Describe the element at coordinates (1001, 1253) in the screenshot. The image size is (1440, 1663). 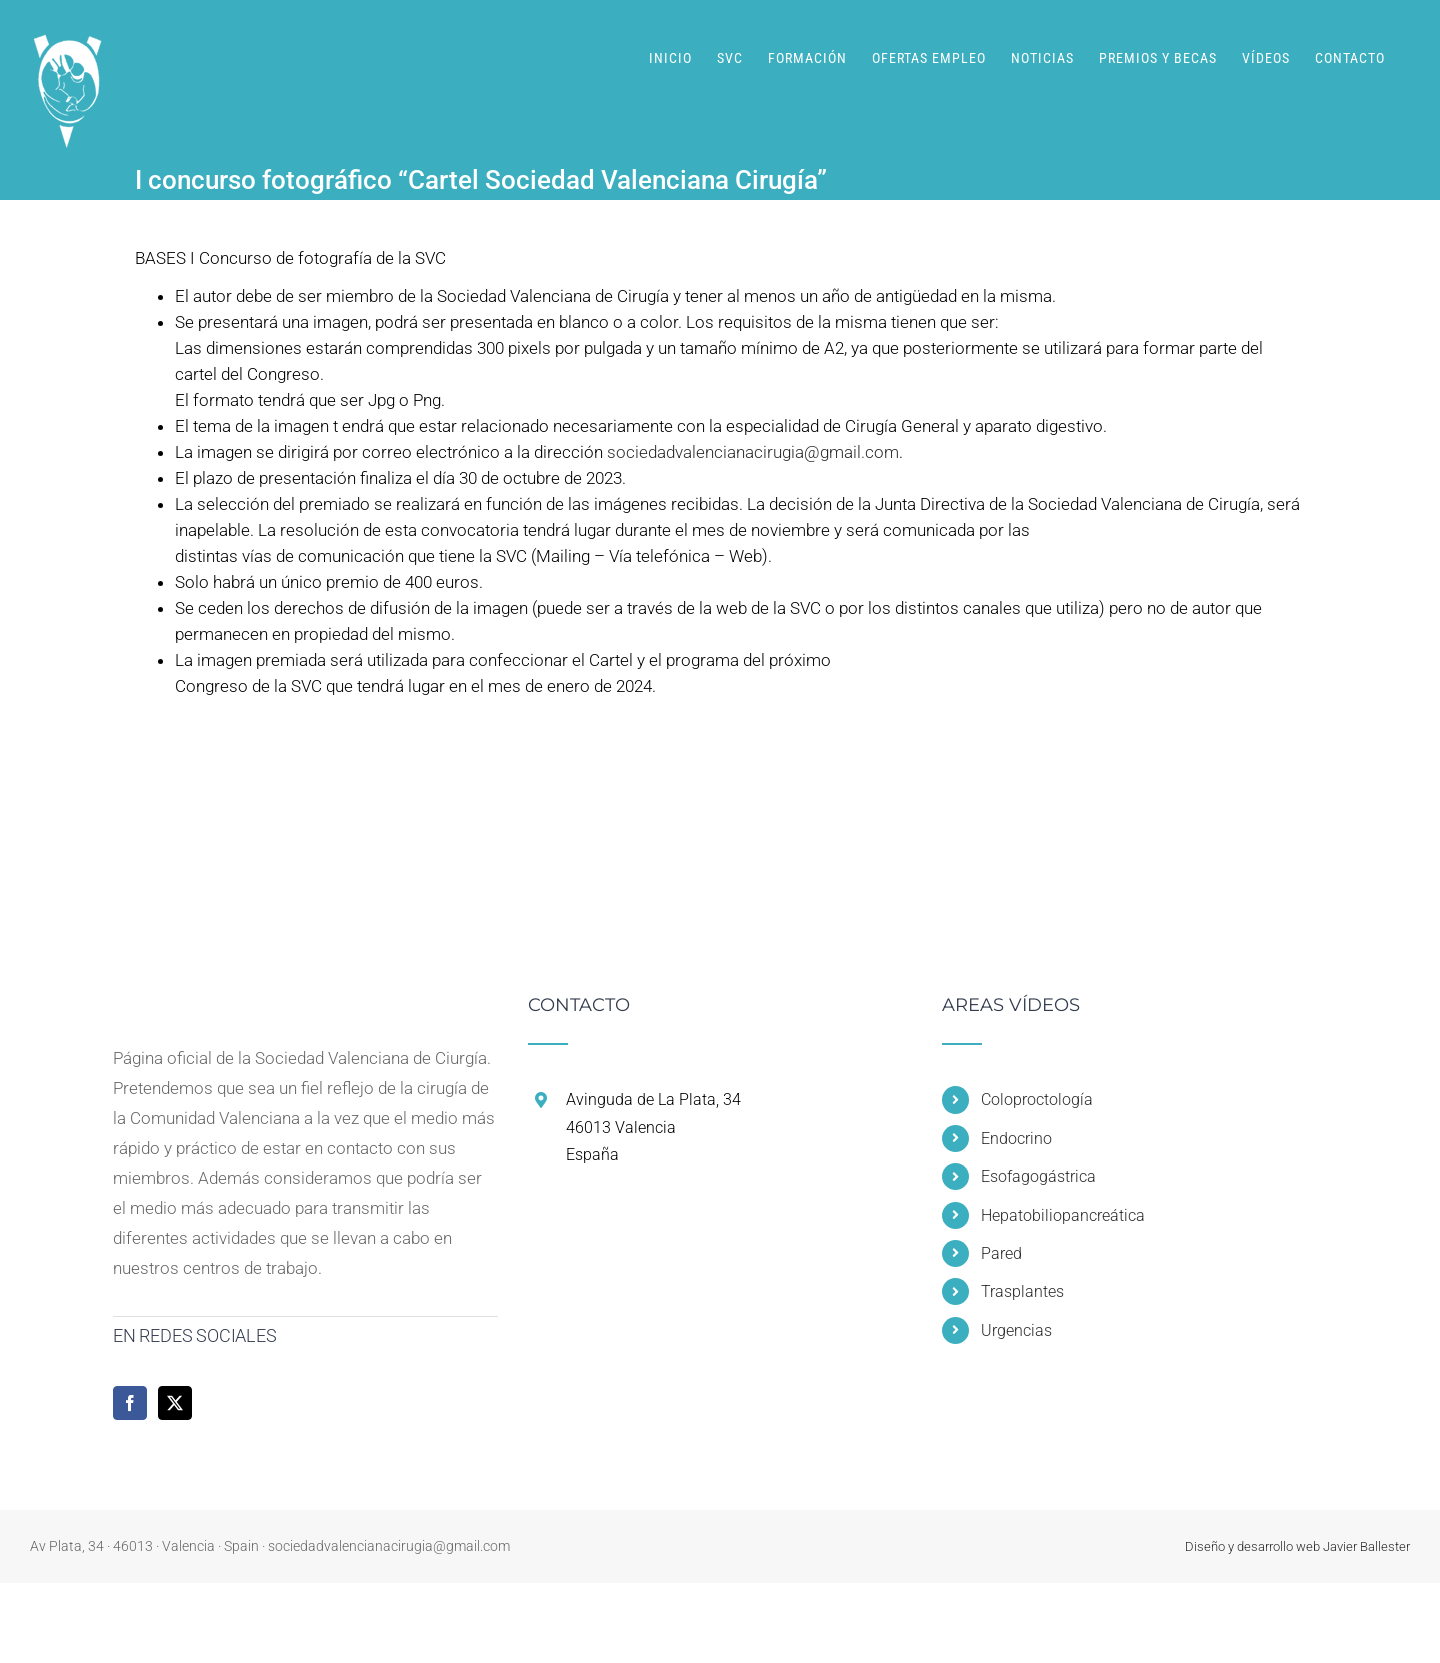
I see `Pared` at that location.